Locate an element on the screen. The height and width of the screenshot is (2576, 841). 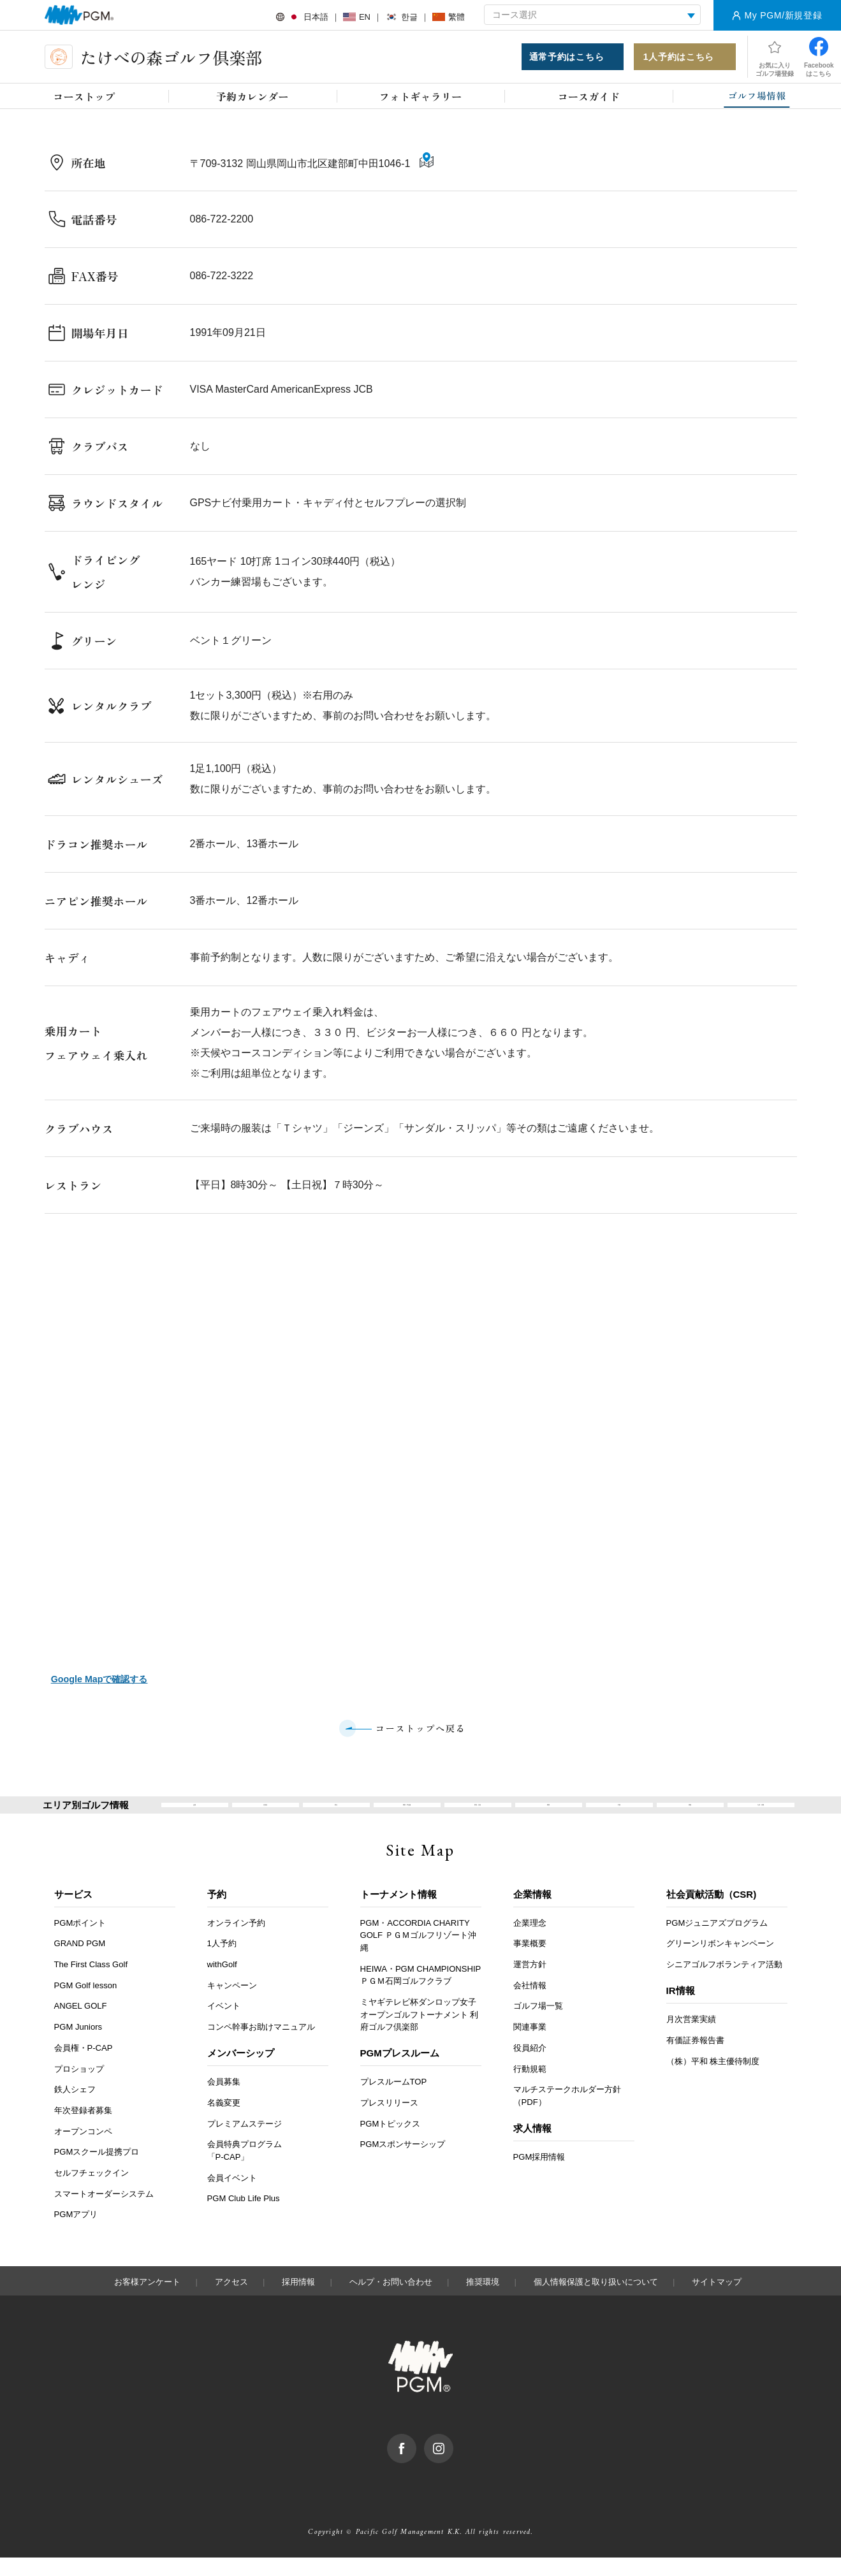
プロショップ is located at coordinates (79, 2087).